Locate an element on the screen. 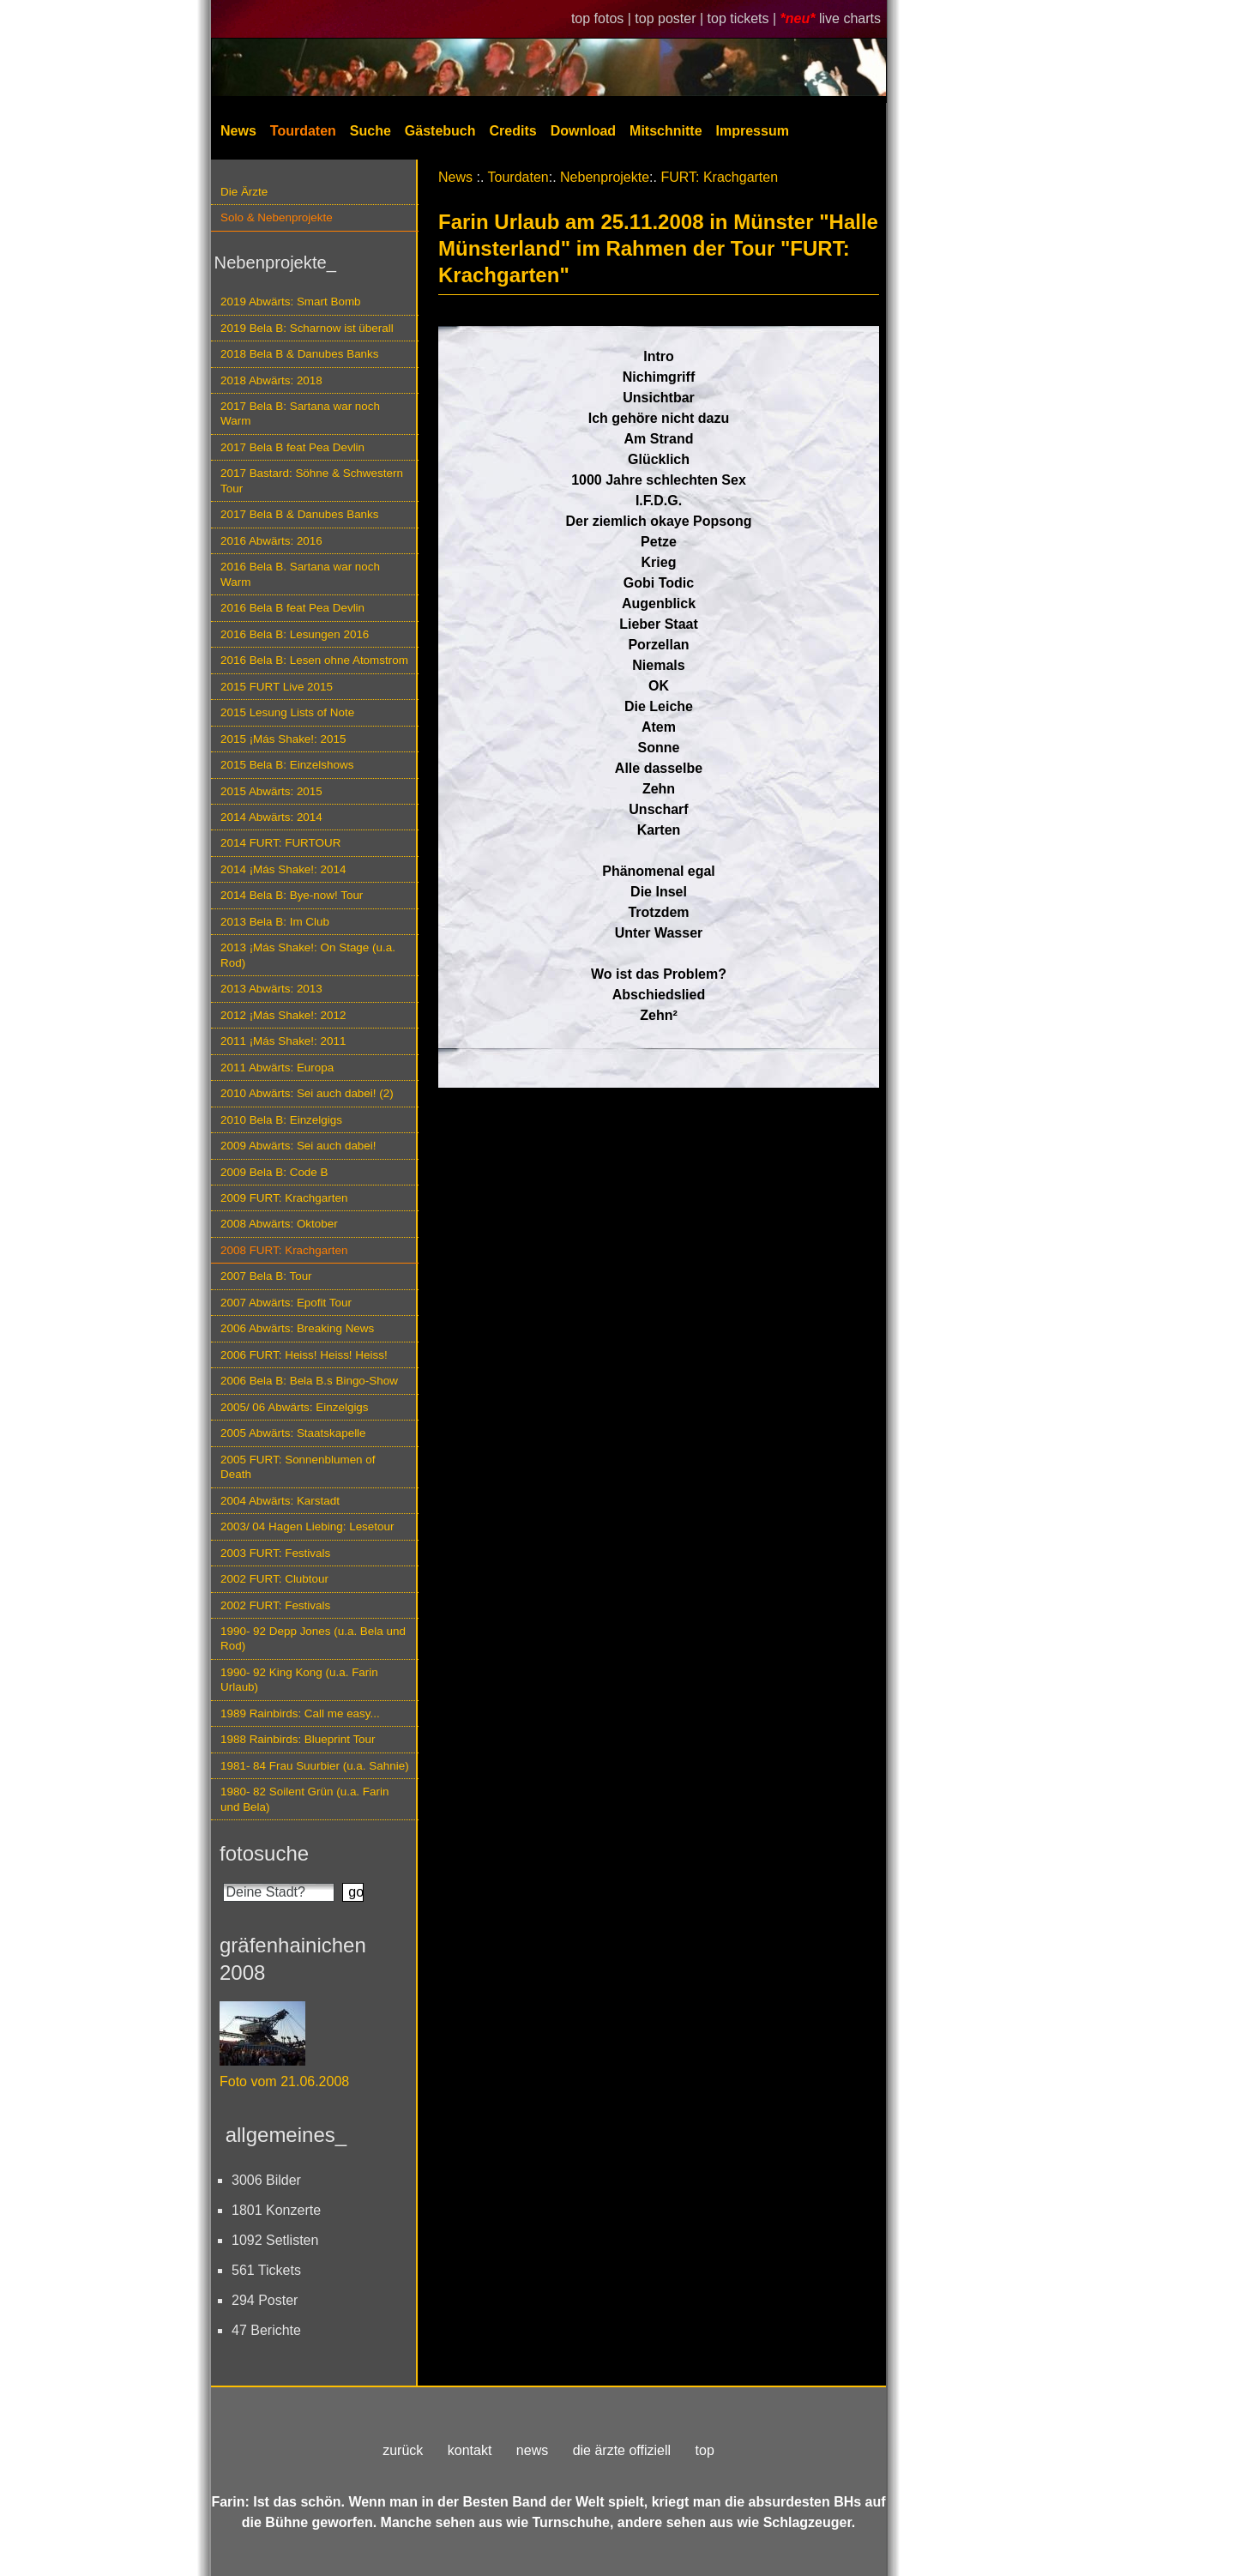 The image size is (1235, 2576). 2007 Bela B: Tour is located at coordinates (266, 1276).